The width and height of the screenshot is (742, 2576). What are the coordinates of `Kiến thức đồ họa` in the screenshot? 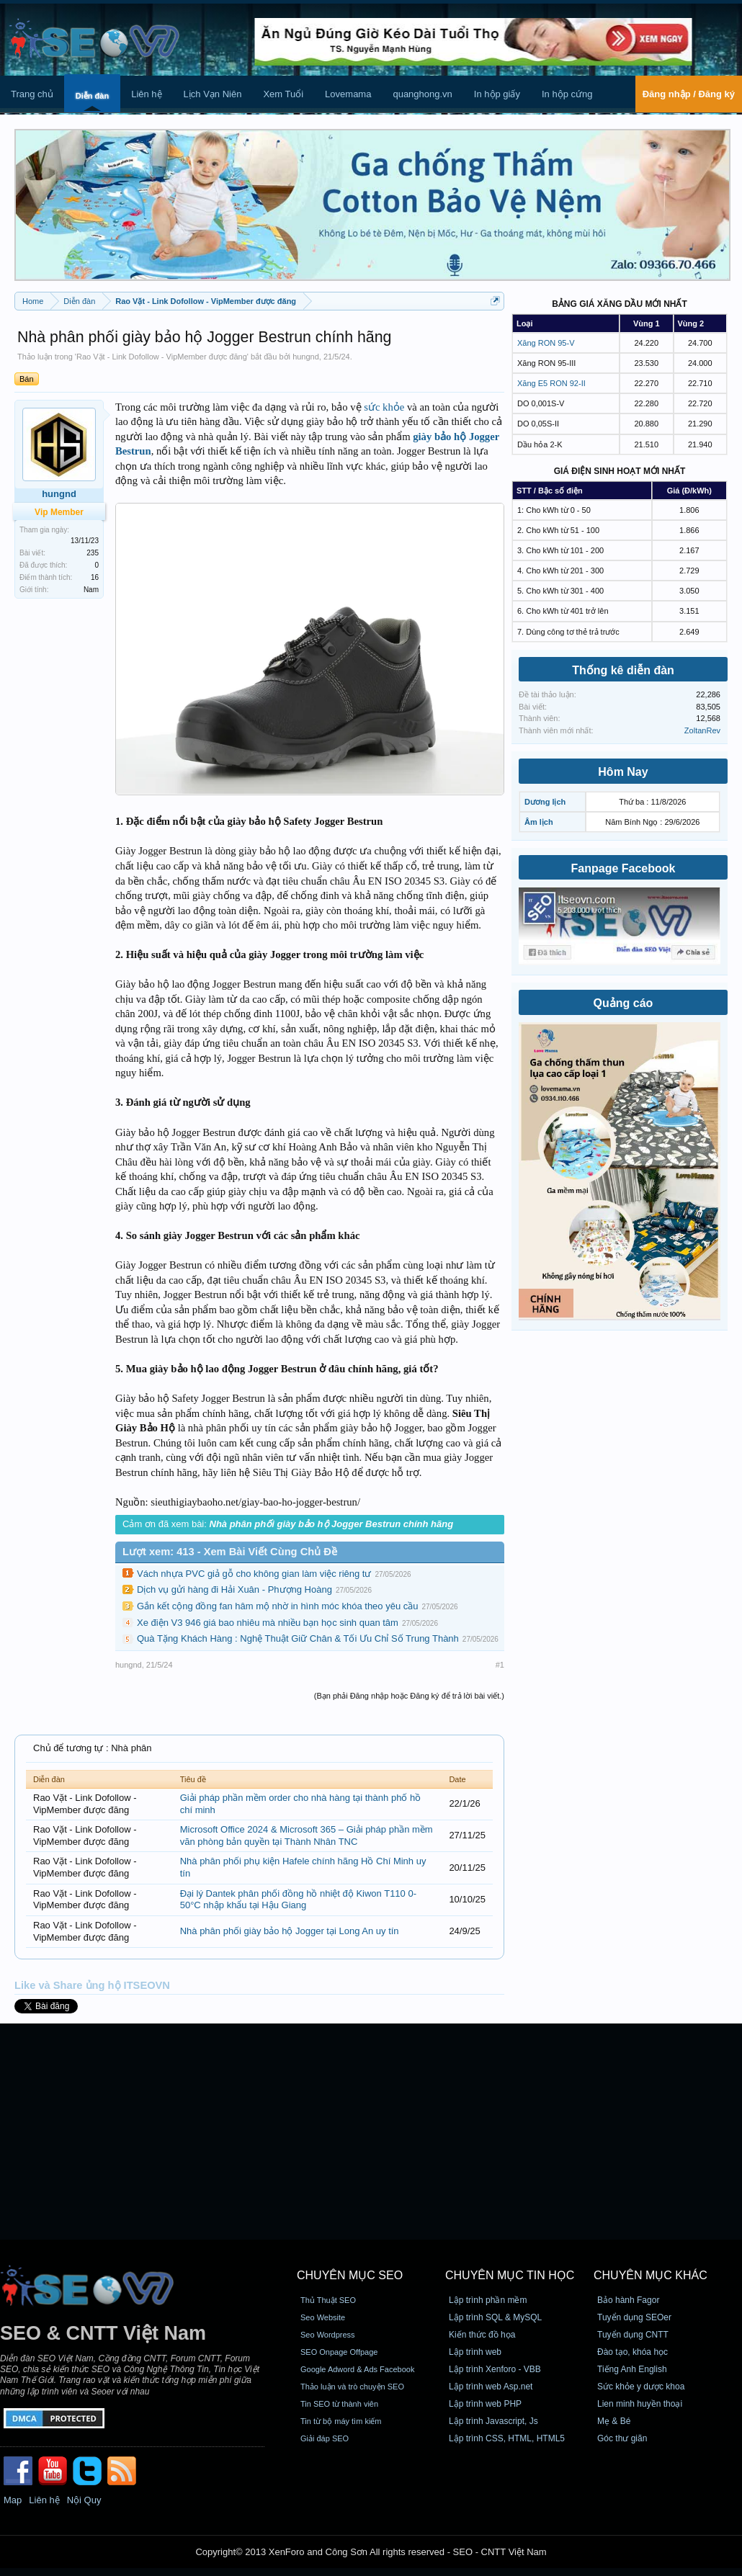 It's located at (482, 2335).